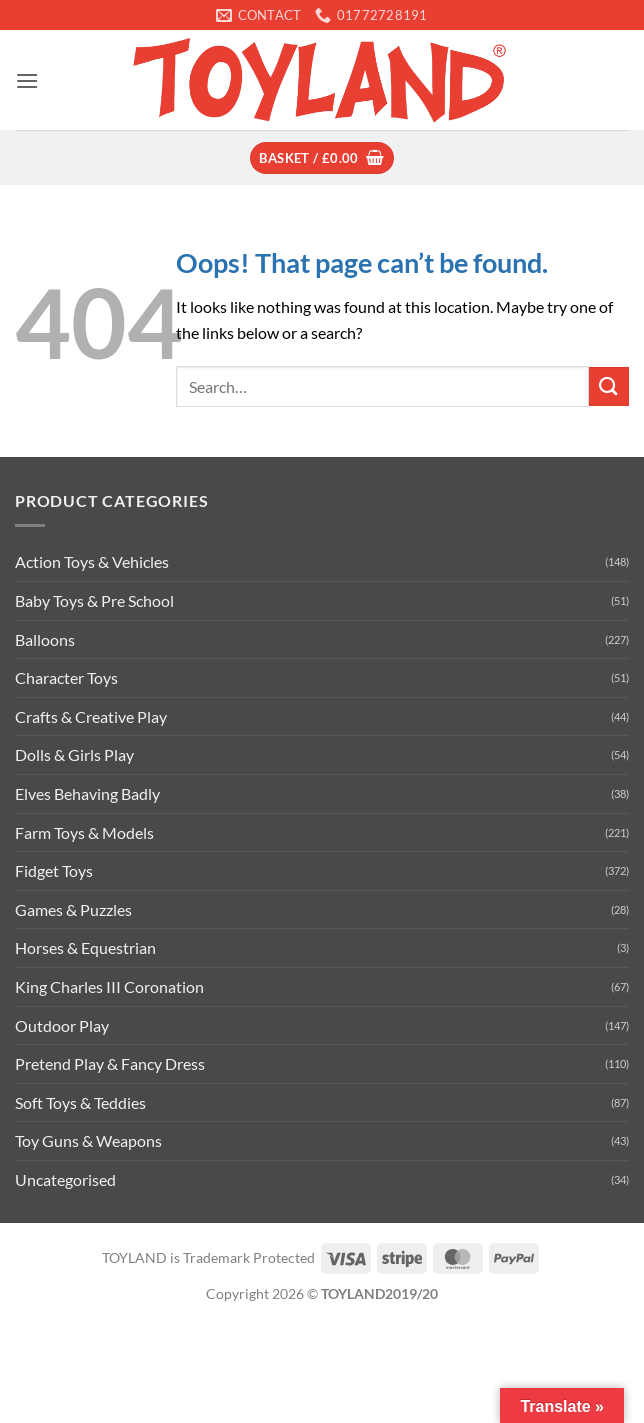 This screenshot has height=1423, width=644. I want to click on [Submit], so click(609, 386).